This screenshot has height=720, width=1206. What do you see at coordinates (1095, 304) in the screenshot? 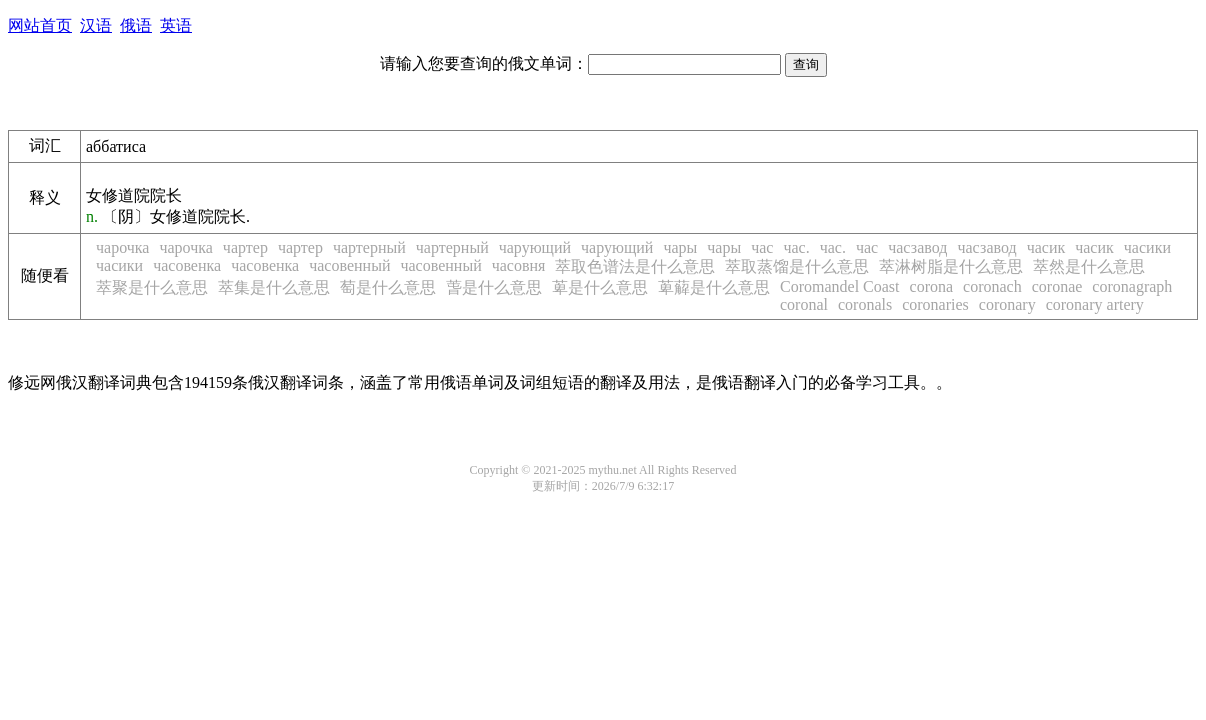
I see `coronary artery` at bounding box center [1095, 304].